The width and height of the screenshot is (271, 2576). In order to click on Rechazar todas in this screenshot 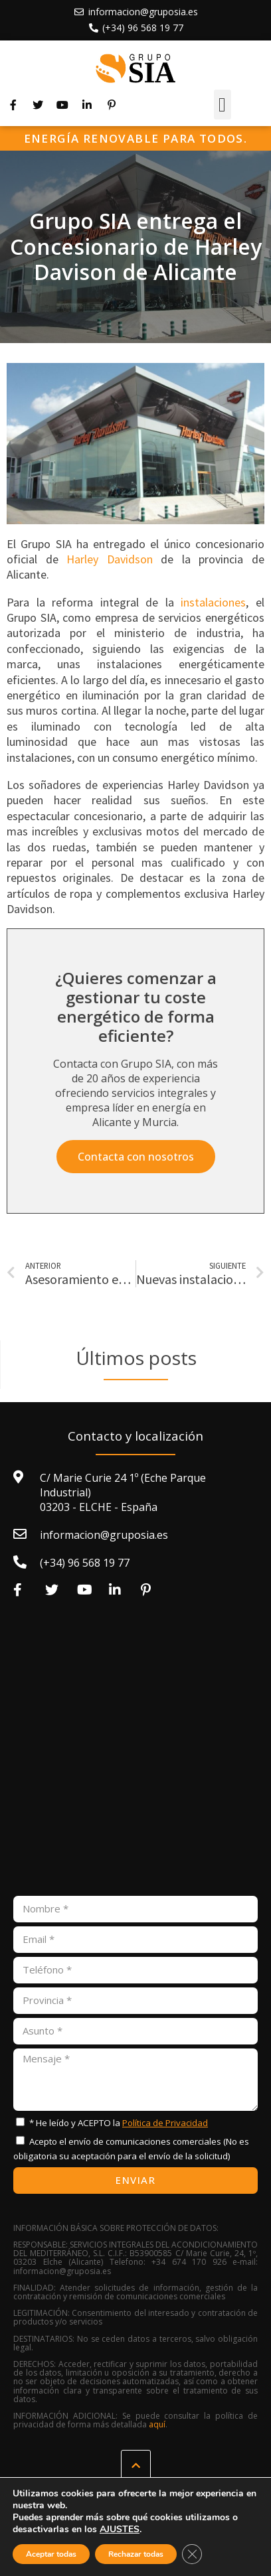, I will do `click(135, 2554)`.